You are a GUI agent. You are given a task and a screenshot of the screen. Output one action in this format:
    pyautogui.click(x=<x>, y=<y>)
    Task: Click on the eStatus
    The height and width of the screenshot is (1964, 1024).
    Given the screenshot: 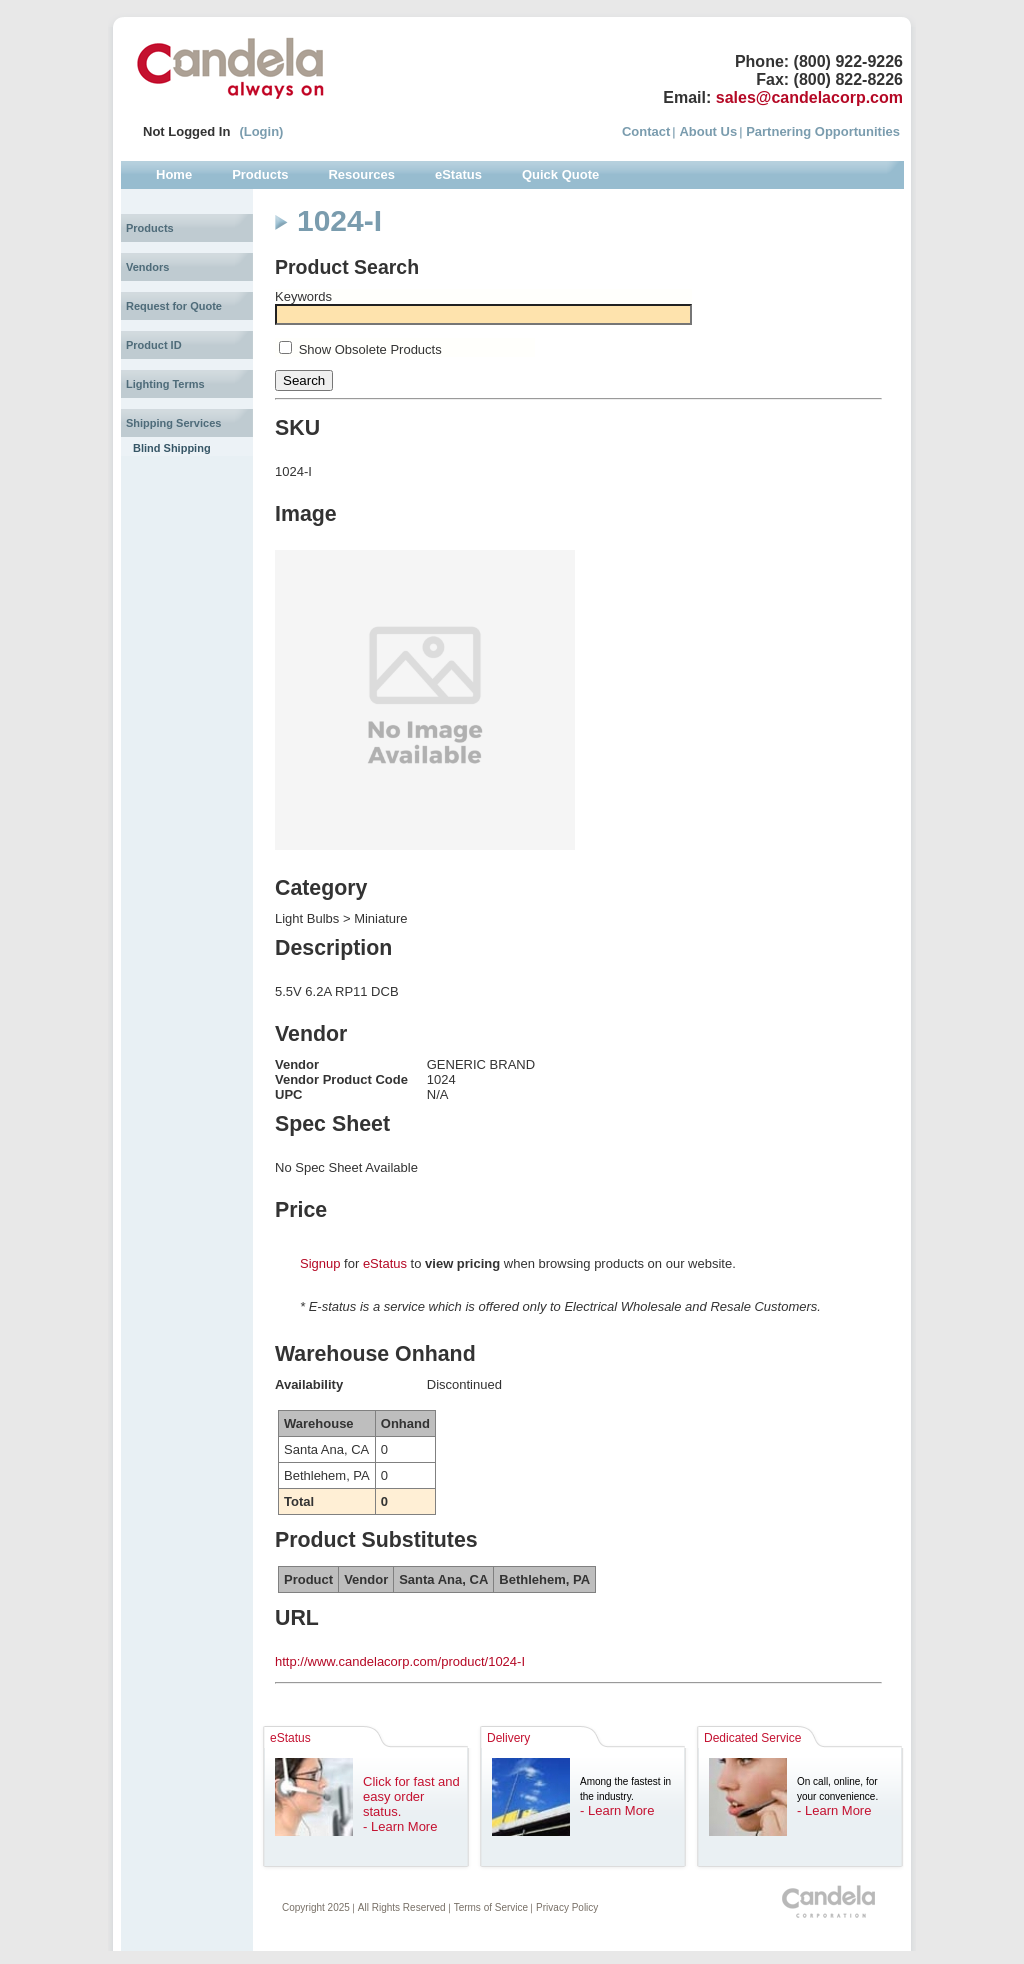 What is the action you would take?
    pyautogui.click(x=385, y=1263)
    